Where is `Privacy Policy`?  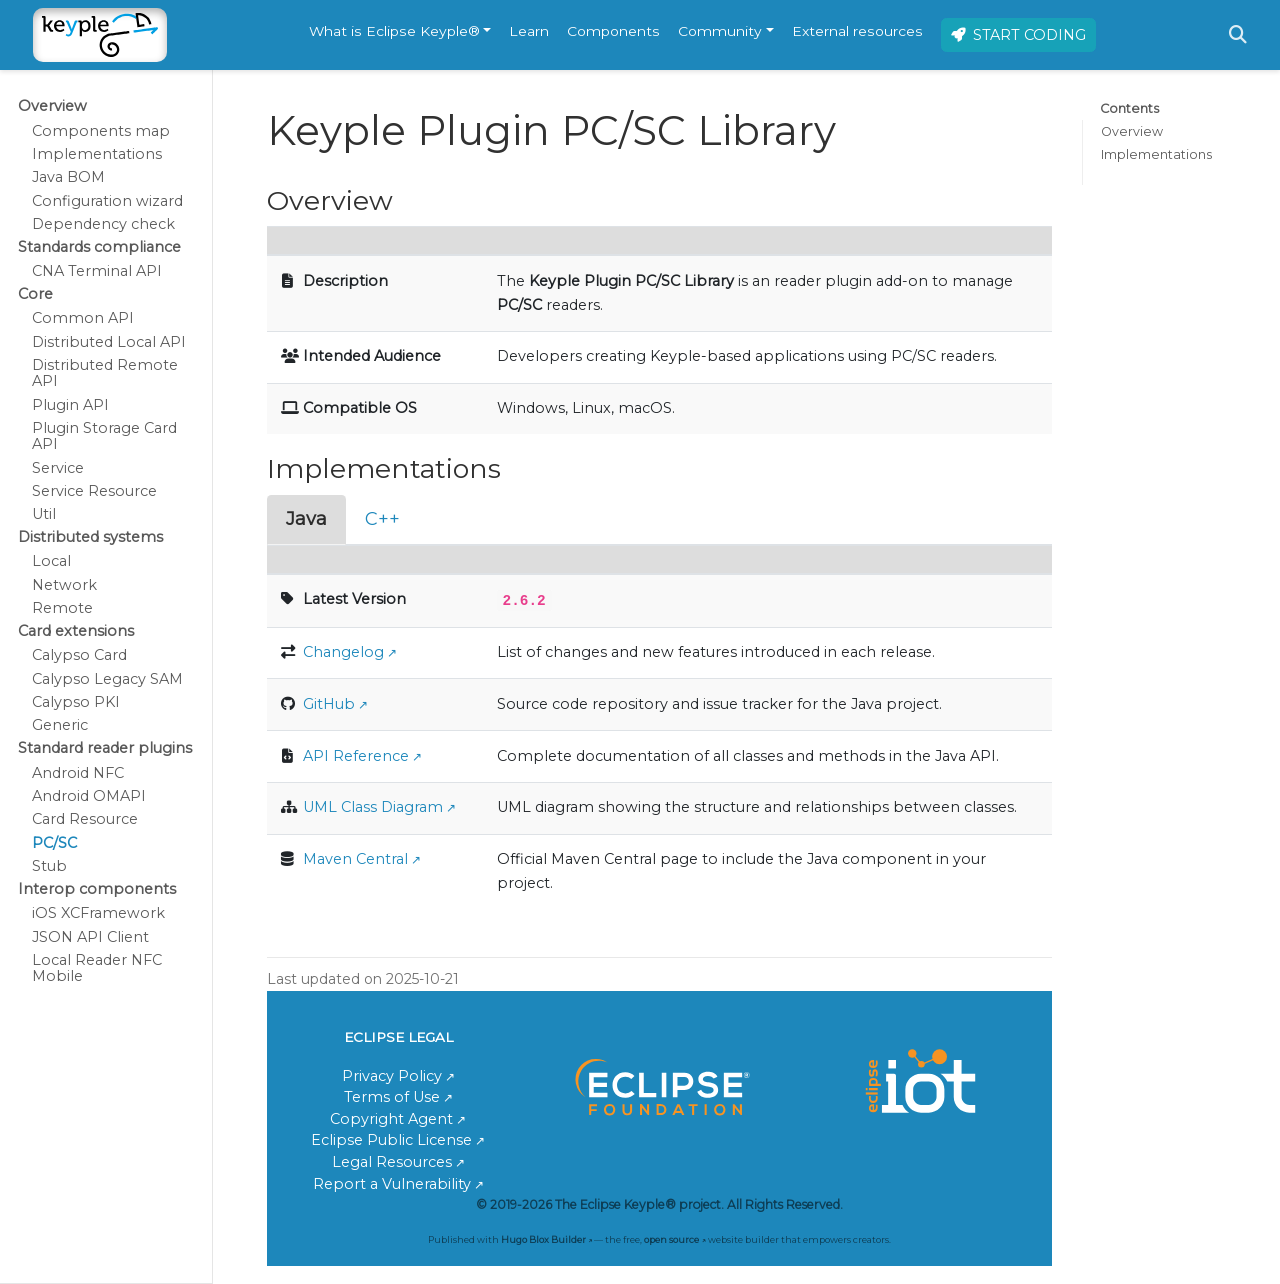
Privacy Policy is located at coordinates (392, 1076).